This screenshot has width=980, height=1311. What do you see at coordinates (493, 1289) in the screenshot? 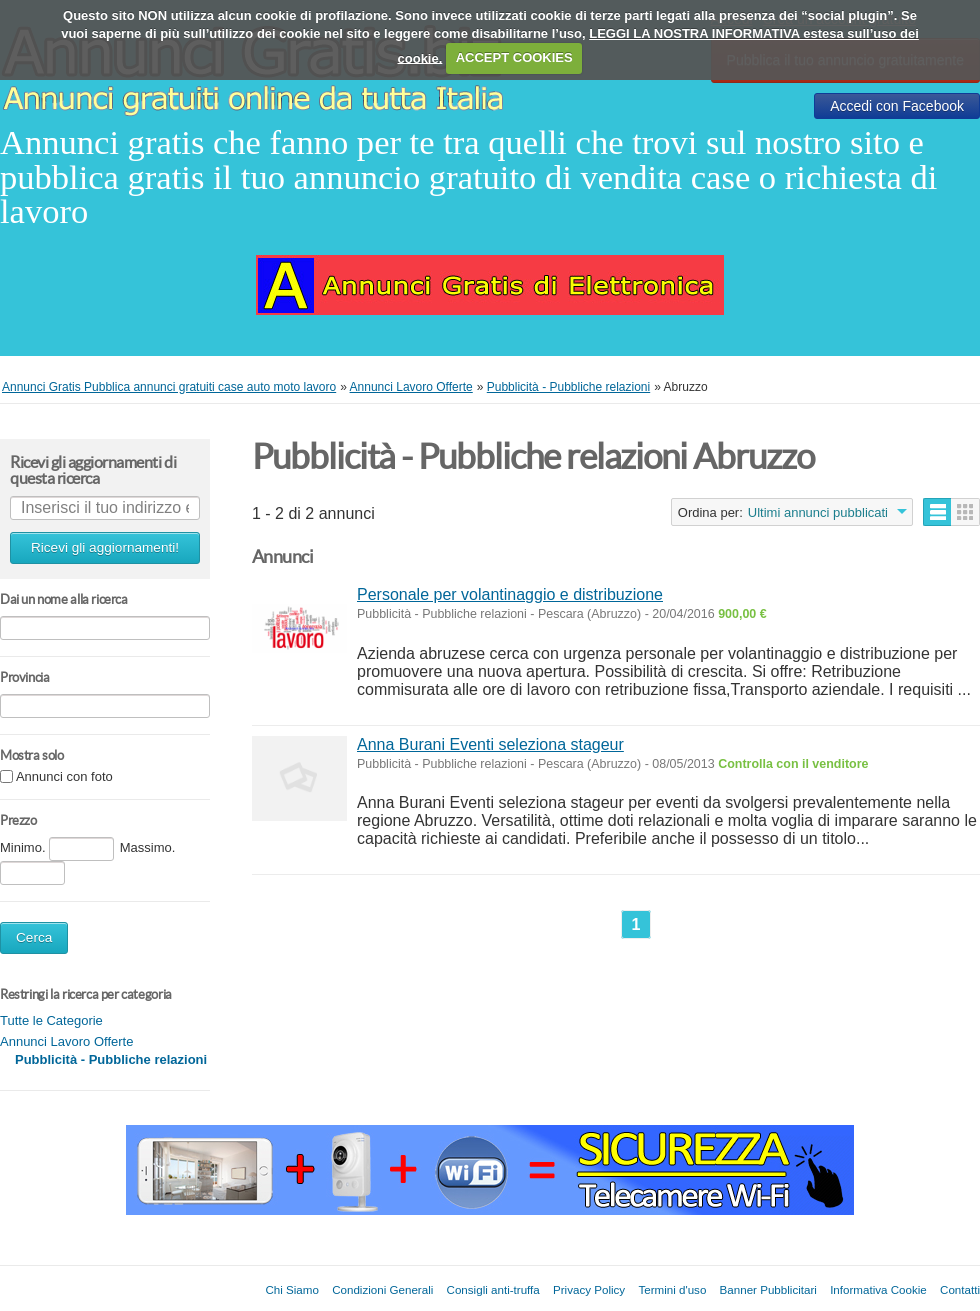
I see `Consigli anti-truffa` at bounding box center [493, 1289].